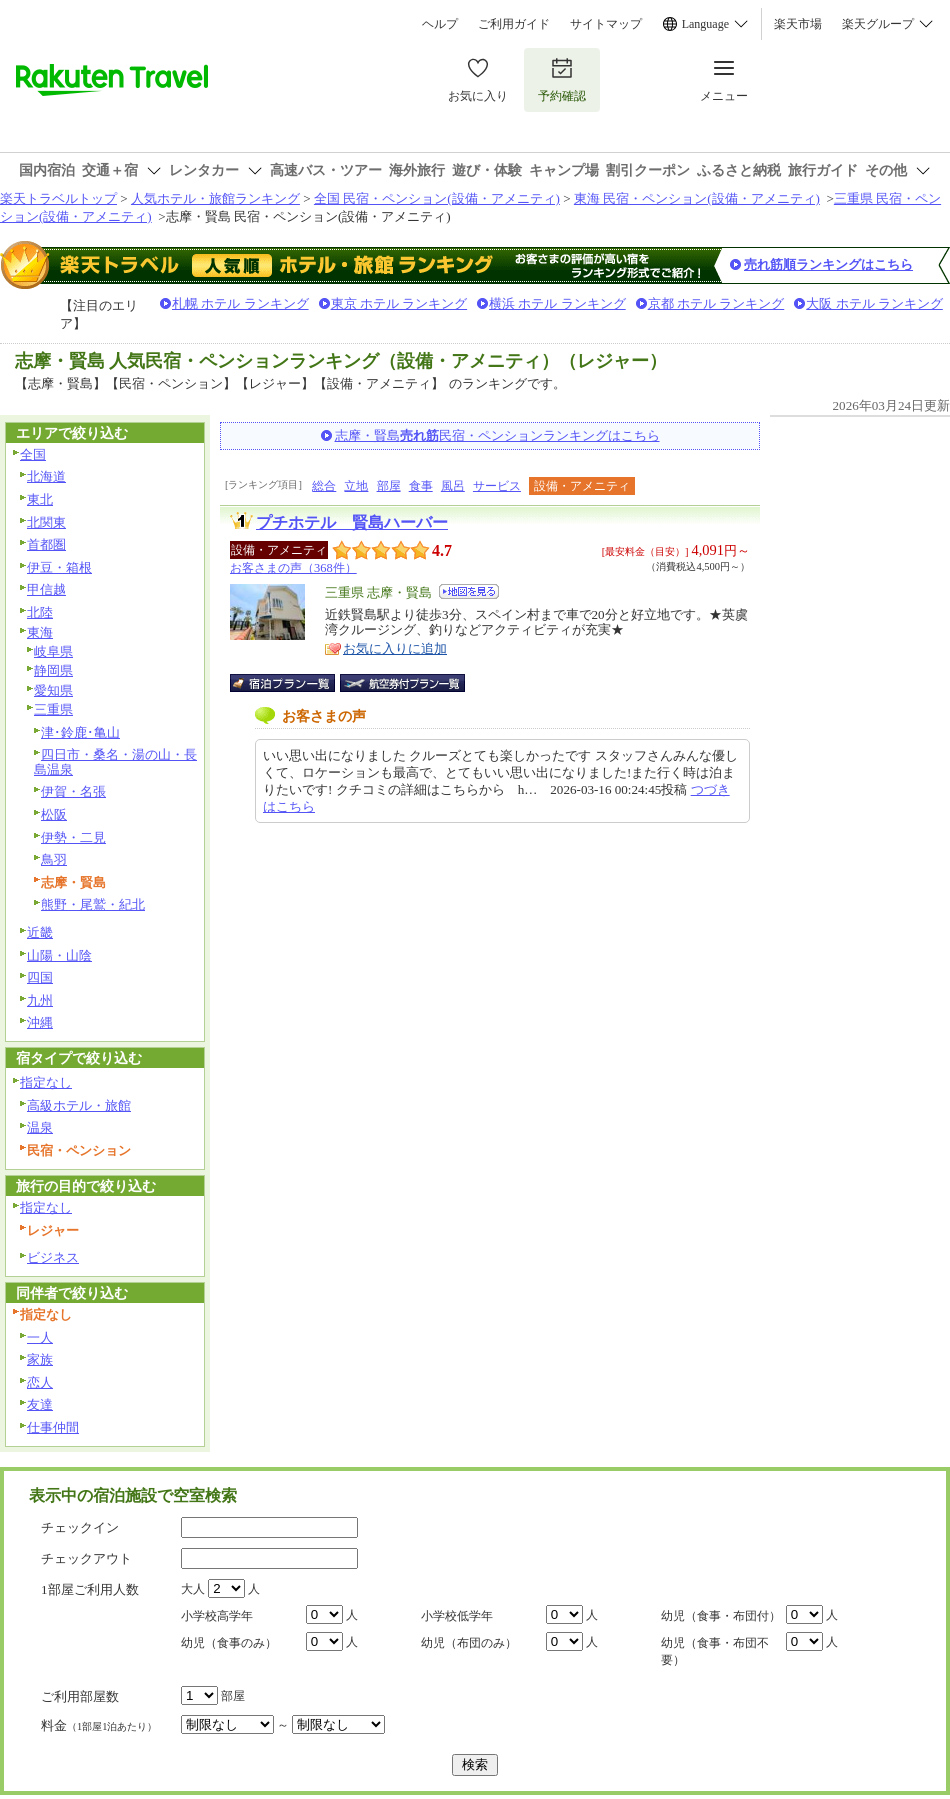  Describe the element at coordinates (40, 632) in the screenshot. I see `東海` at that location.